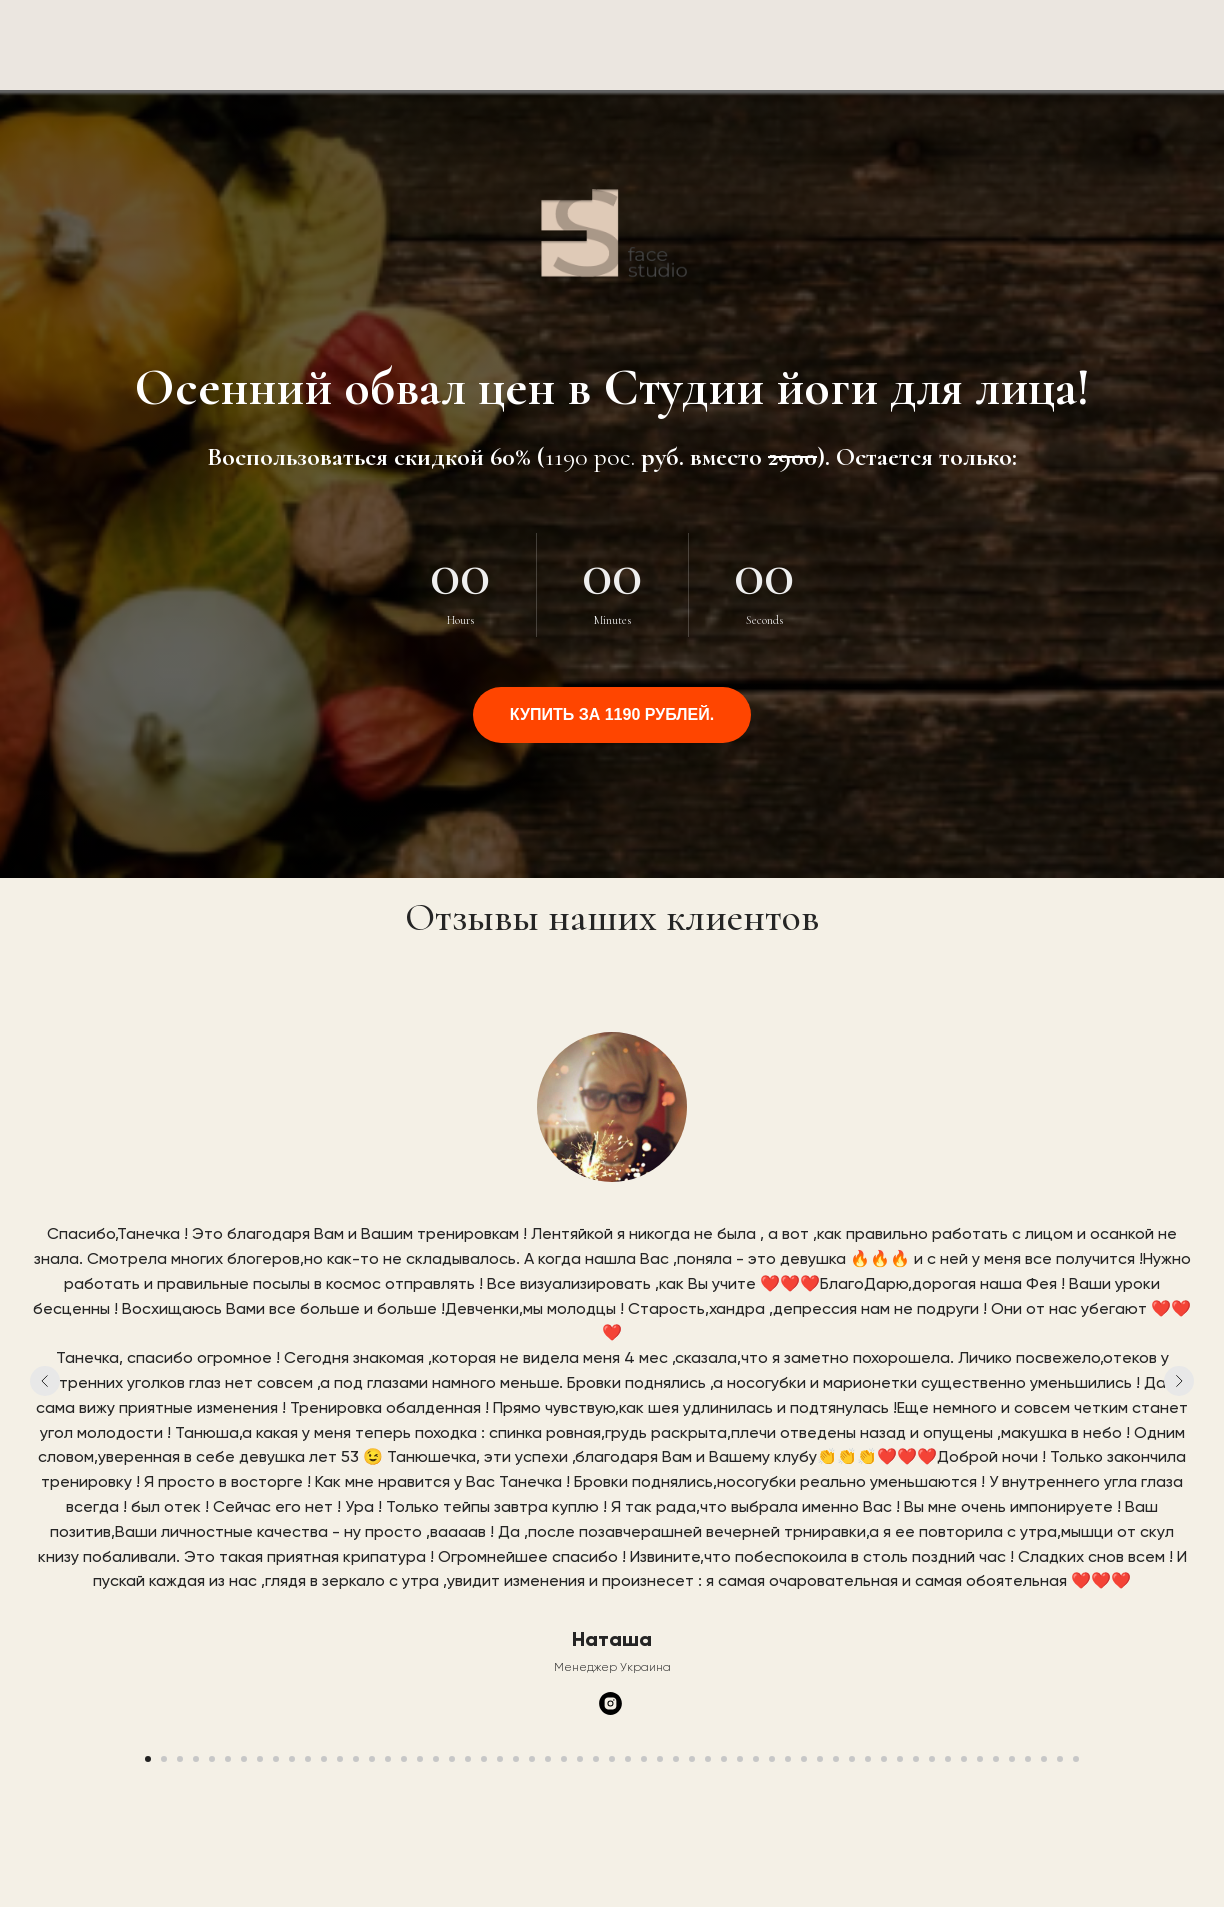 This screenshot has width=1224, height=1927. Describe the element at coordinates (836, 1759) in the screenshot. I see `[Перейти к слайду 44]` at that location.